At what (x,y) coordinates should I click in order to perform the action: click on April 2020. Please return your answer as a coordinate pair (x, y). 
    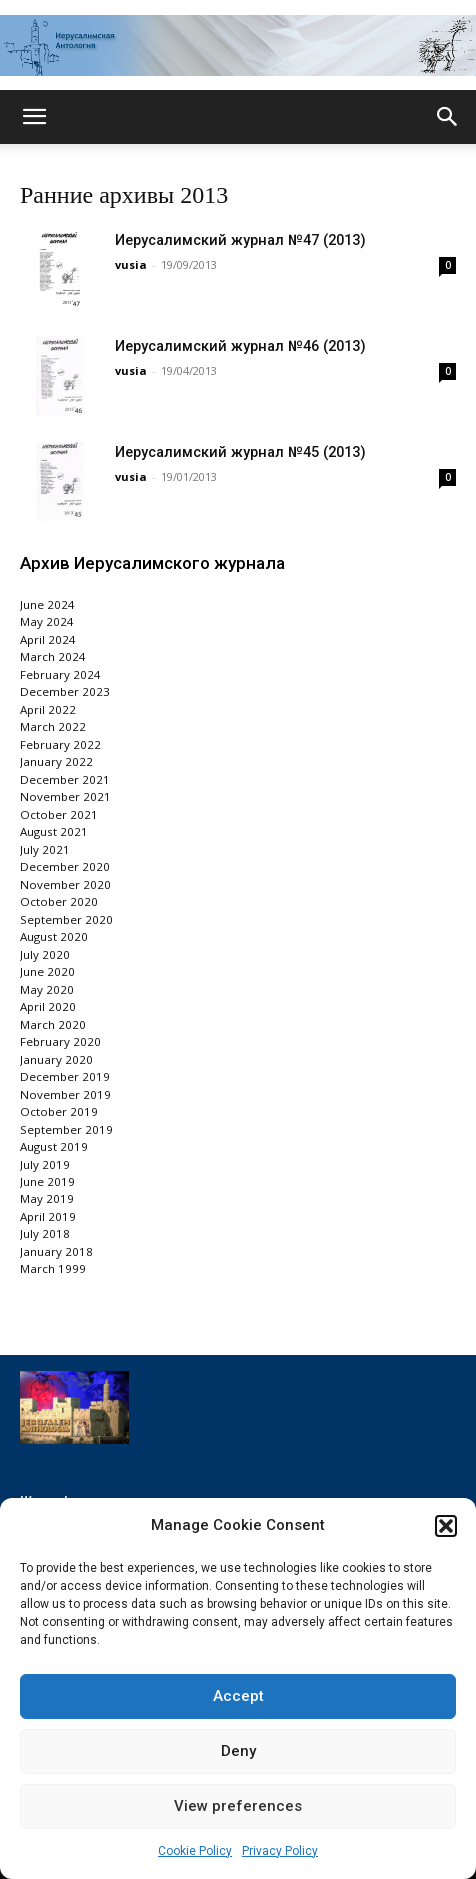
    Looking at the image, I should click on (48, 1006).